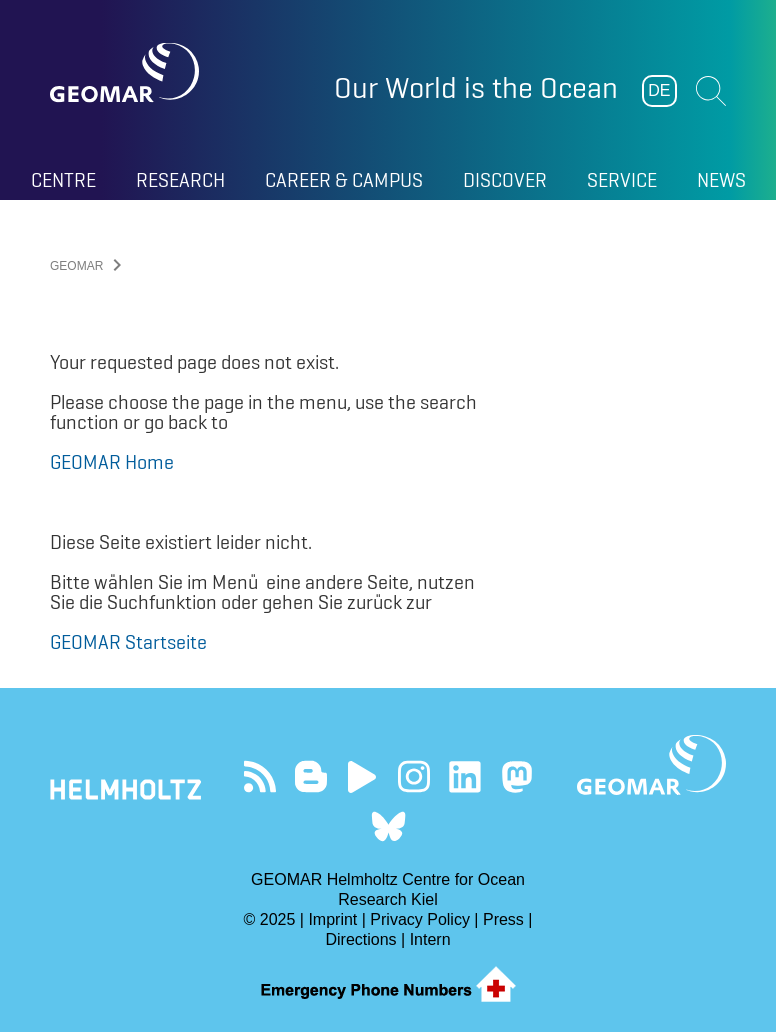 The width and height of the screenshot is (776, 1032). I want to click on GEOMAR Home, so click(112, 462).